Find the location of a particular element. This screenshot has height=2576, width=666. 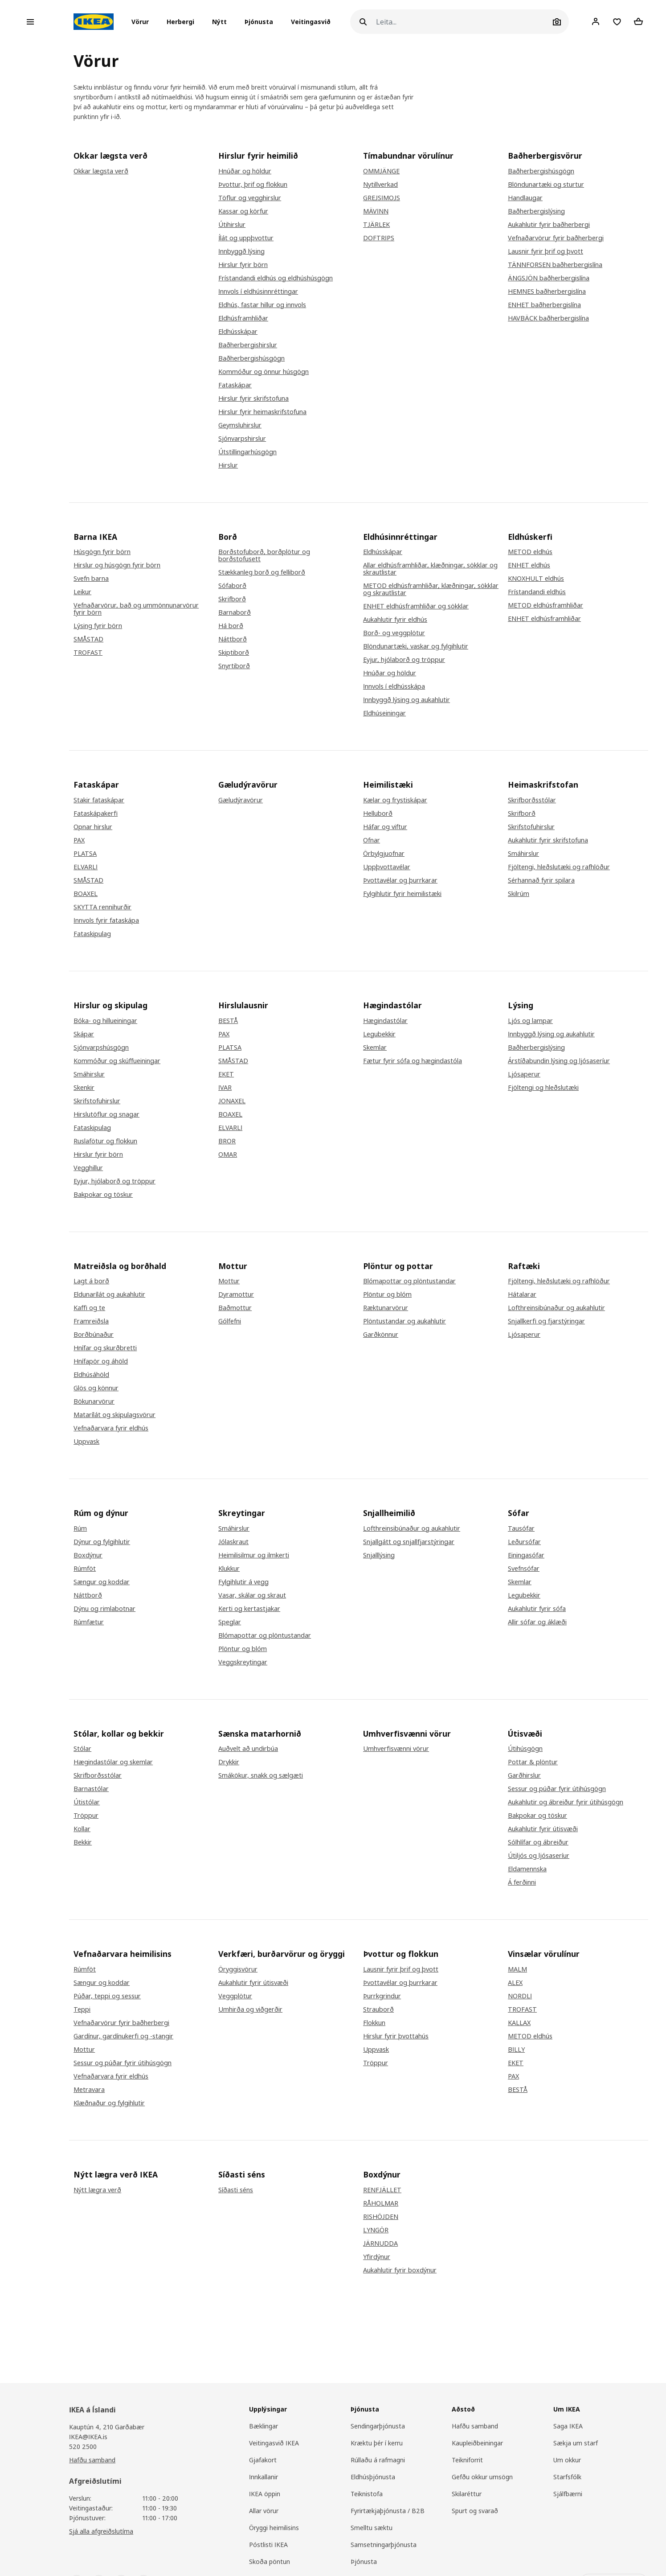

Vefnaðarvörur fyrir baðherbergi is located at coordinates (556, 238).